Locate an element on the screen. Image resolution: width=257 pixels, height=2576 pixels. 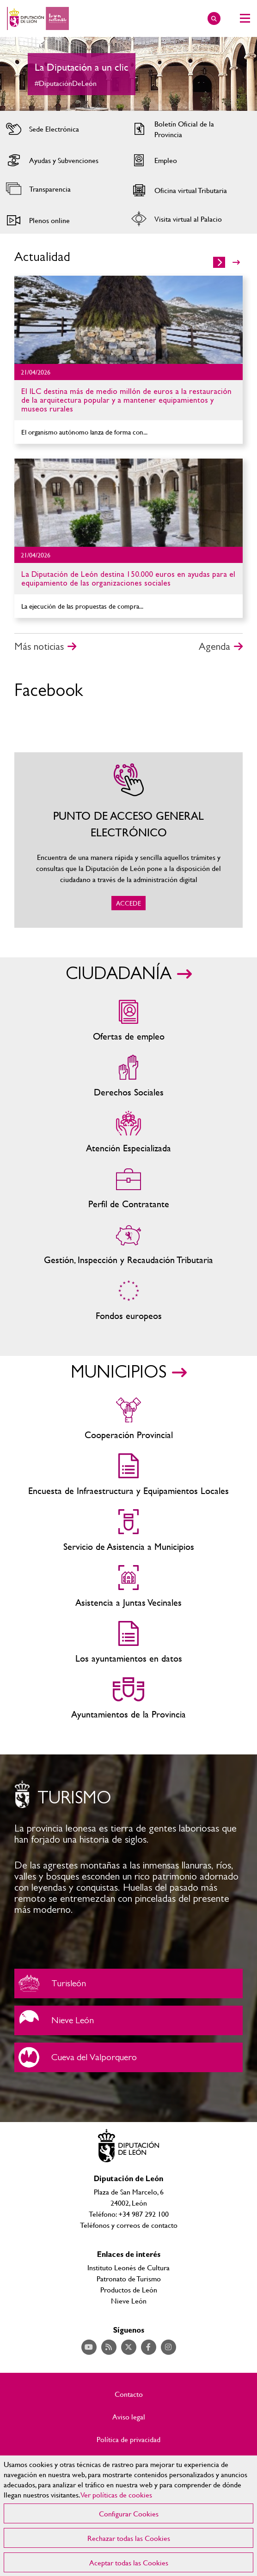
Ofertas de empleo is located at coordinates (128, 1021).